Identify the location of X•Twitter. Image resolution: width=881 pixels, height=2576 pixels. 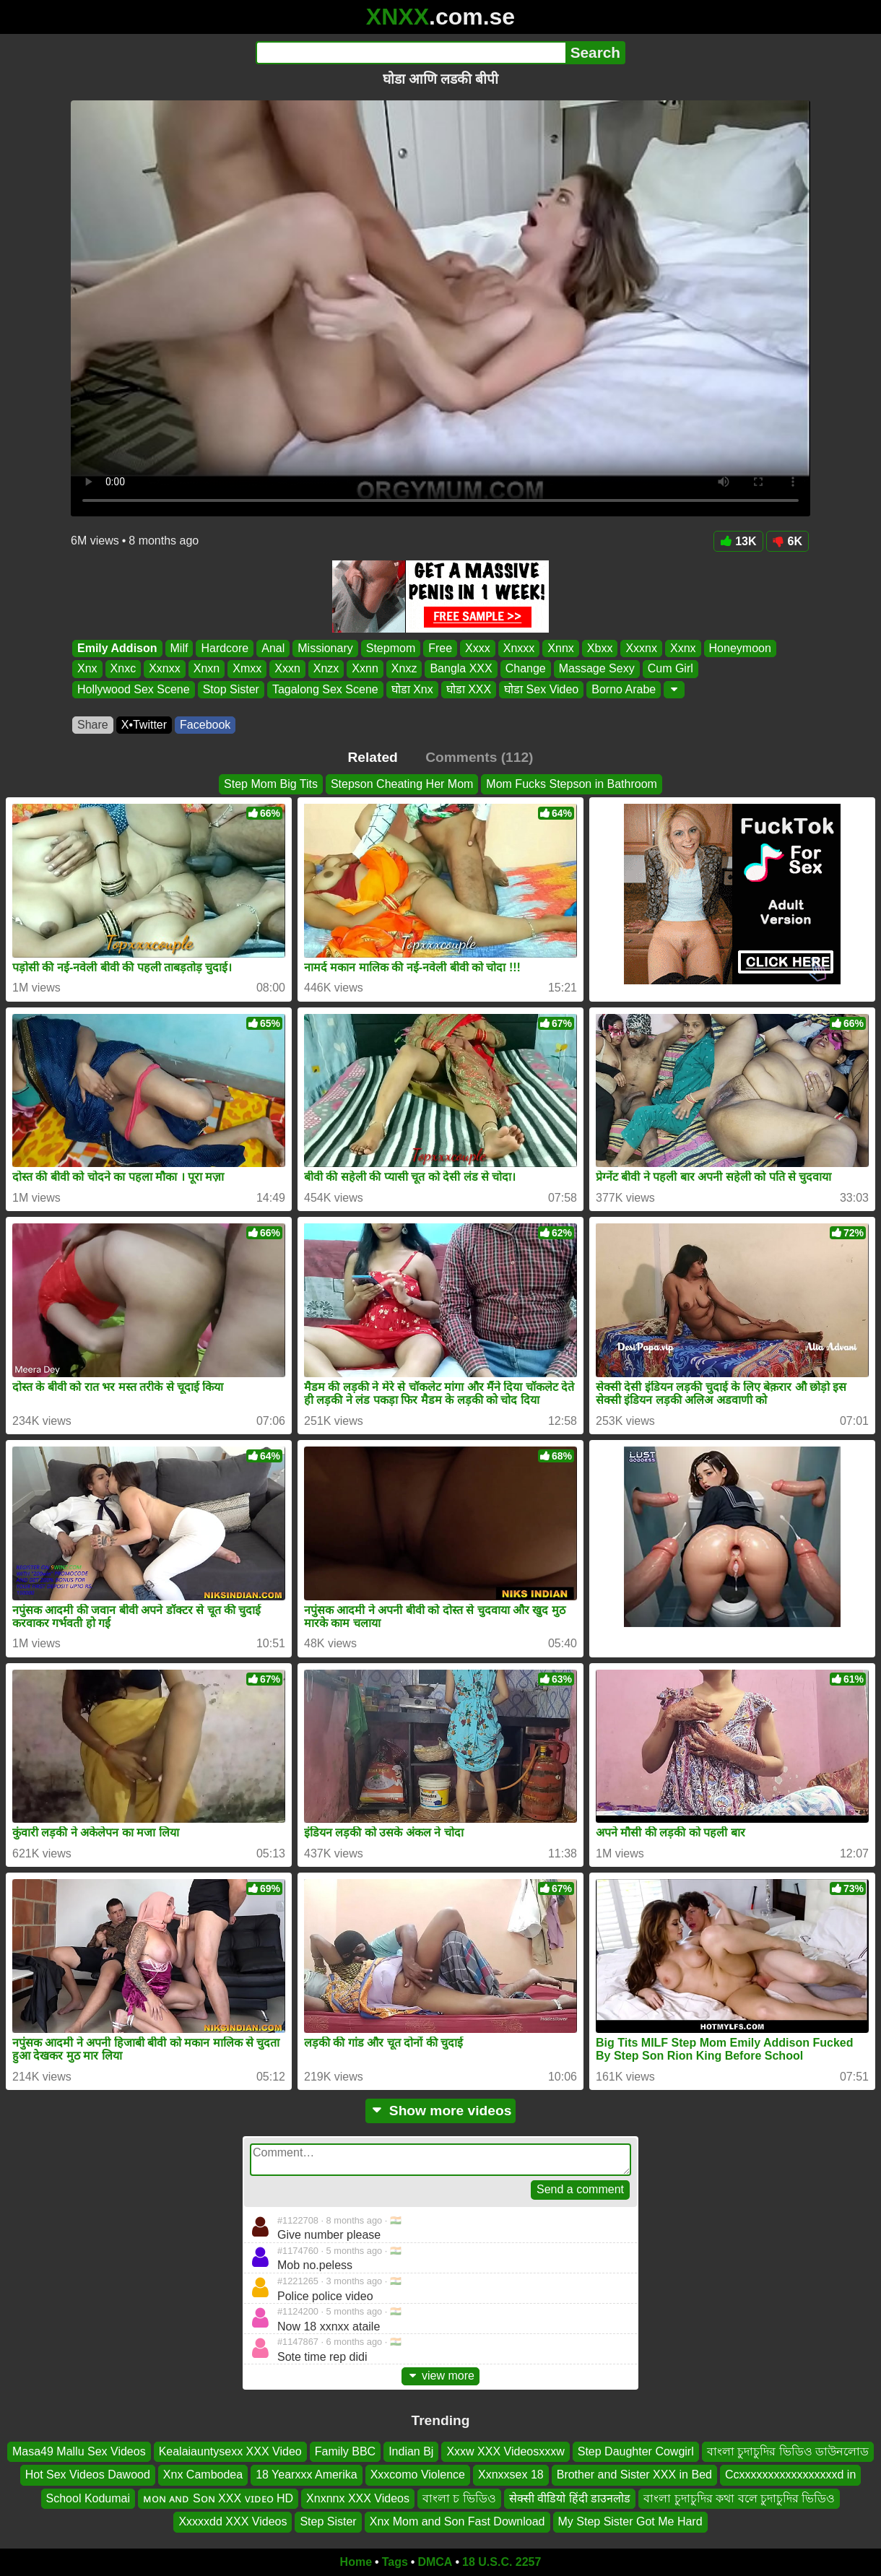
(144, 725).